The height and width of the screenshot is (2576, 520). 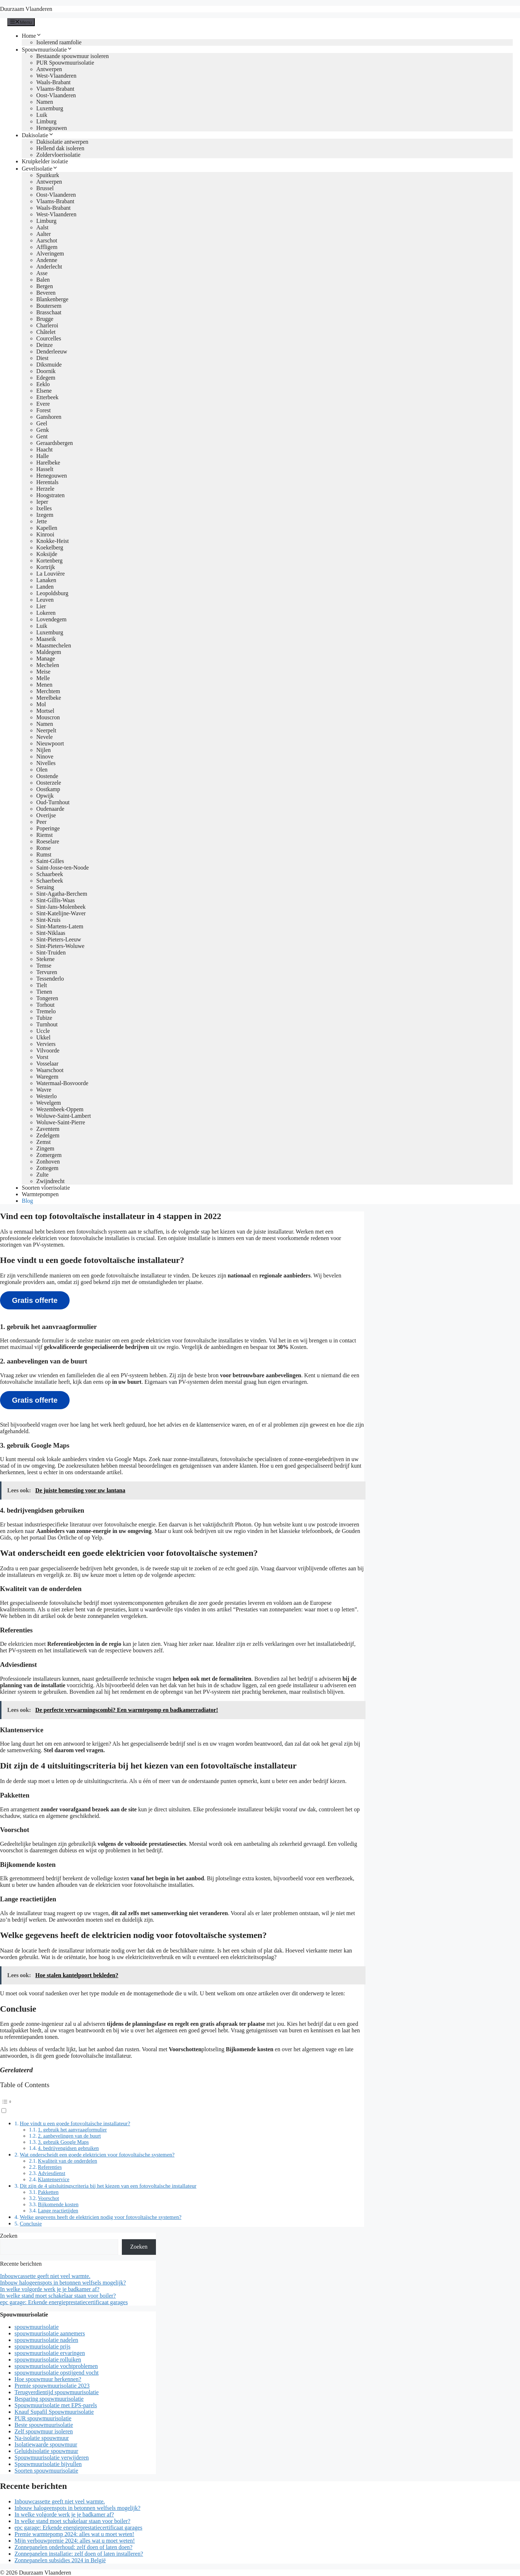 I want to click on Tienen, so click(x=44, y=992).